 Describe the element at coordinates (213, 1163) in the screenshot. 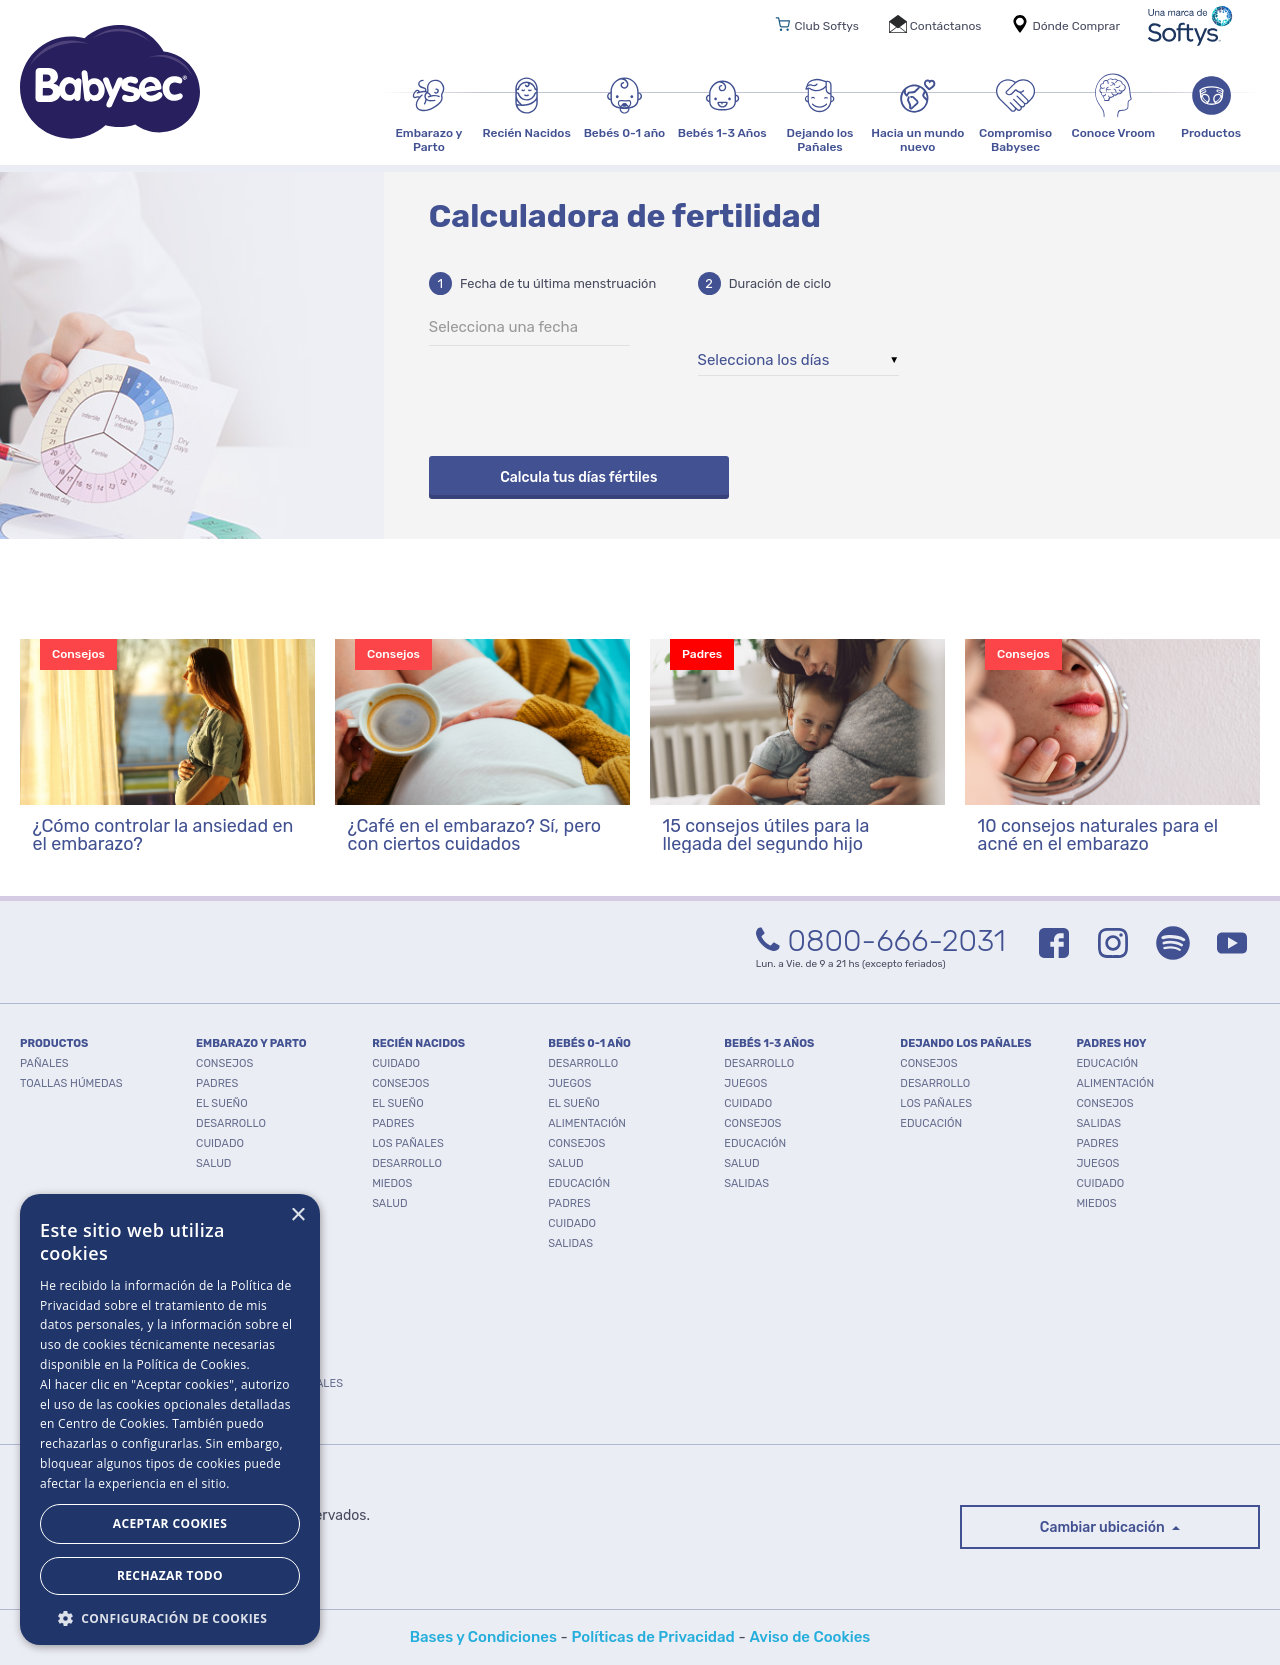

I see `Salud` at that location.